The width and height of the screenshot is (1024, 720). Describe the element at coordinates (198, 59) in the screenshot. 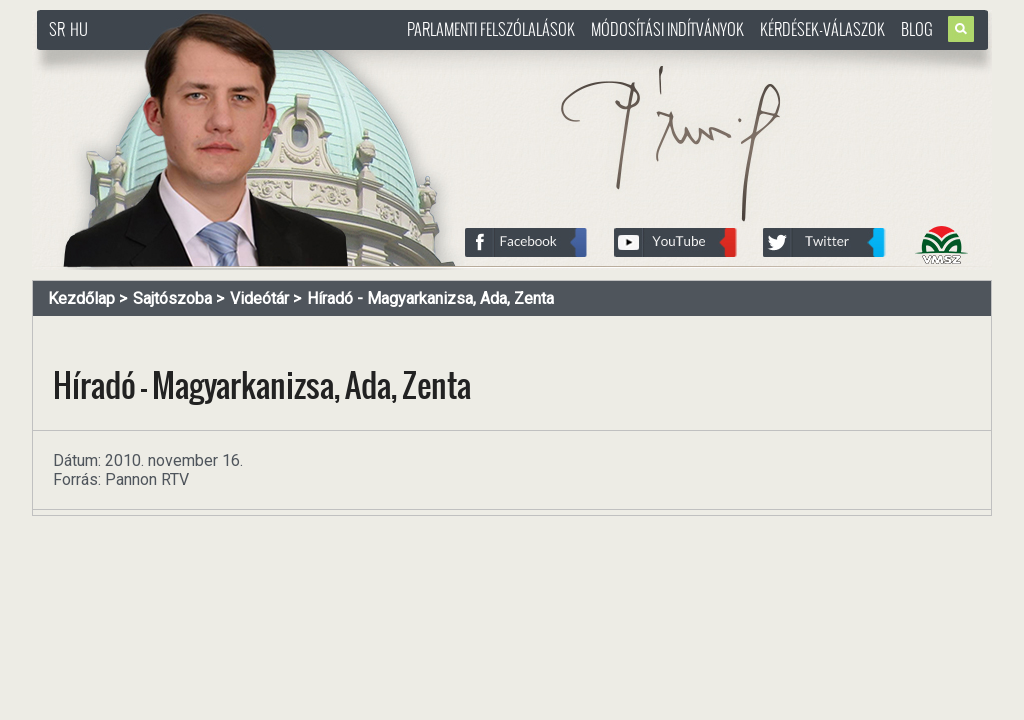

I see `http://www.pasztorbalint.rs/hu` at that location.